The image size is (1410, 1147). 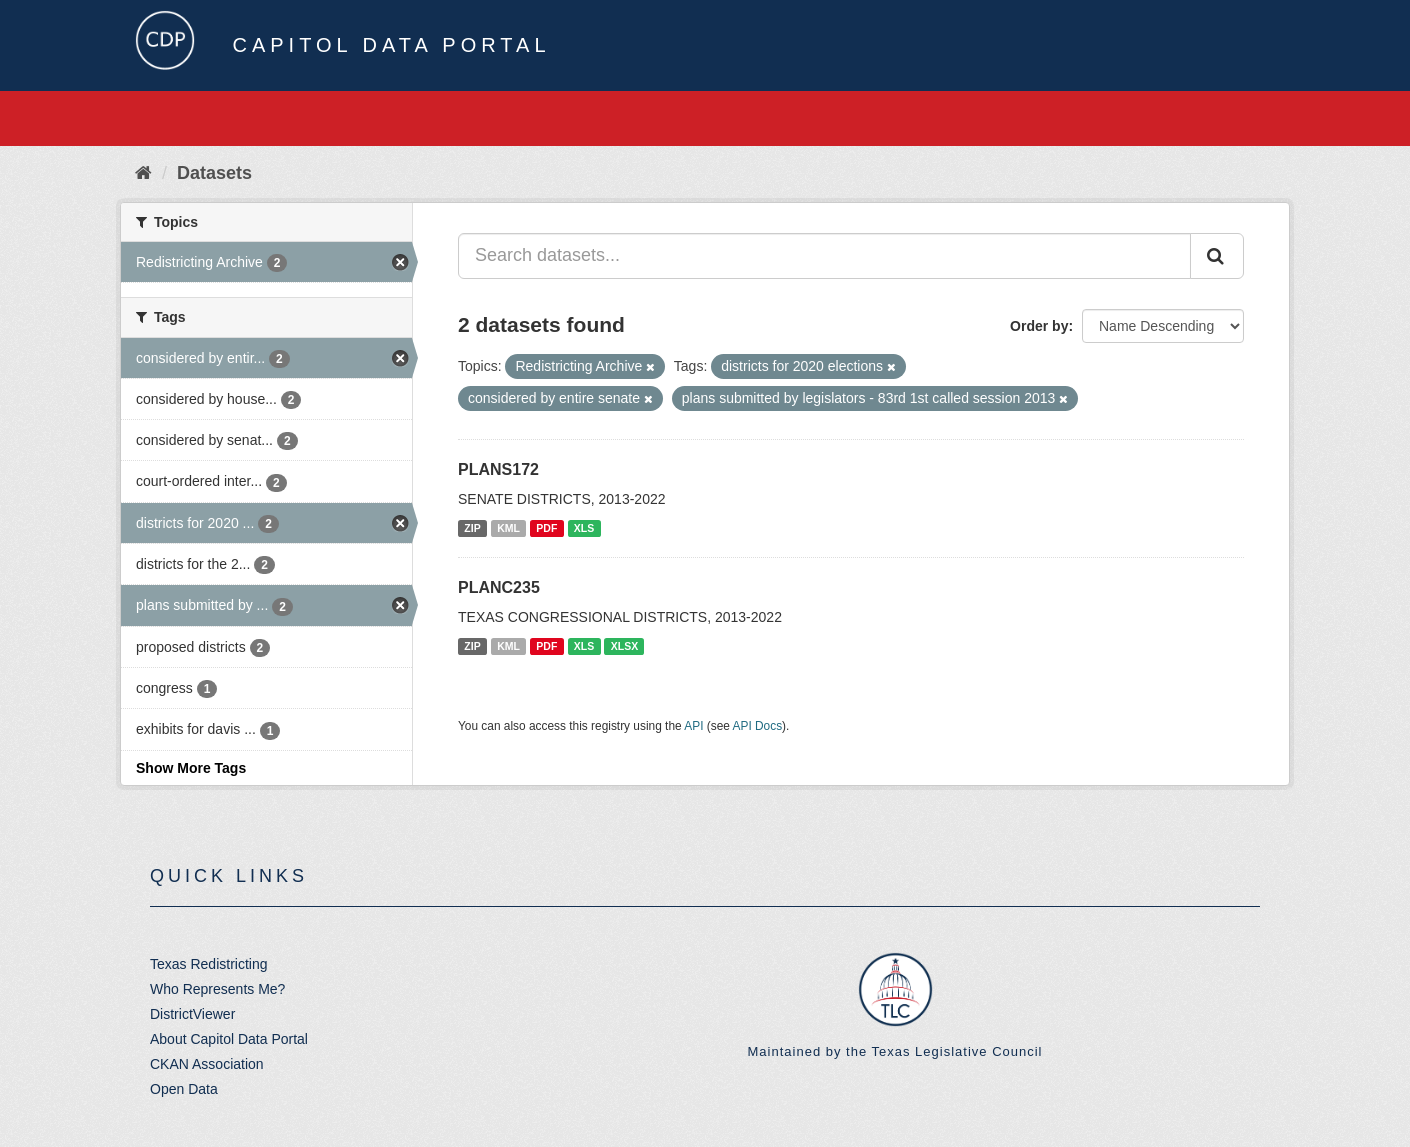 What do you see at coordinates (192, 1014) in the screenshot?
I see `DistrictViewer` at bounding box center [192, 1014].